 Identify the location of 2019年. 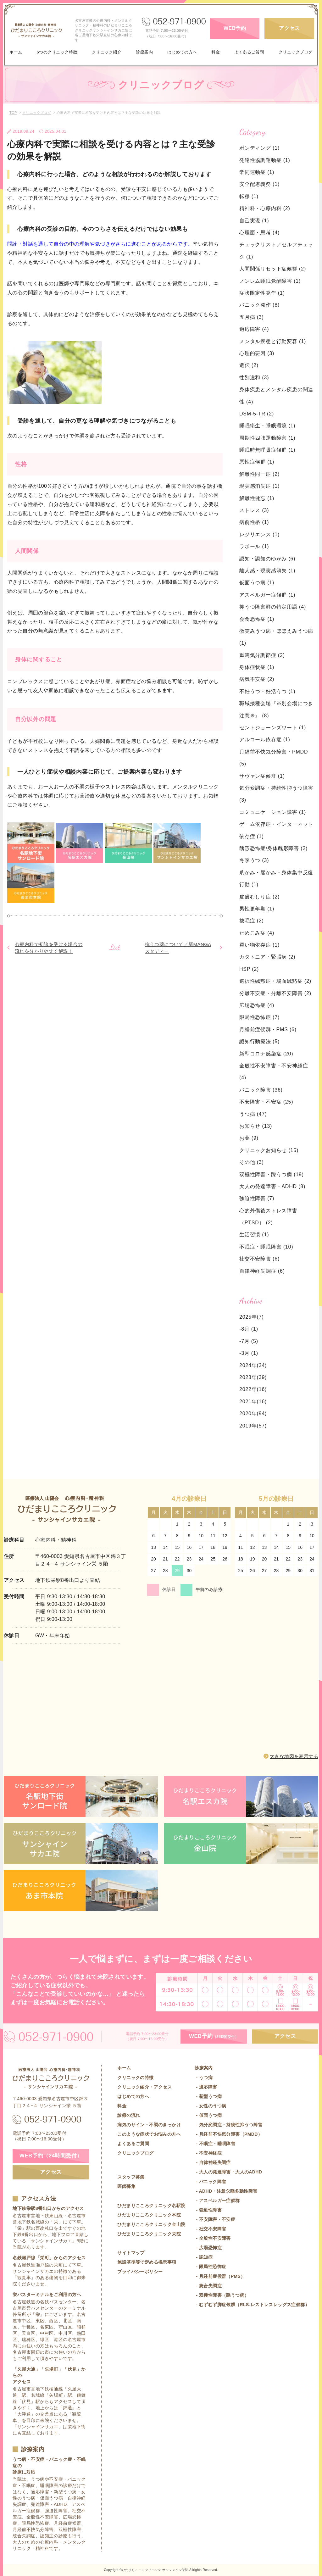
(248, 1425).